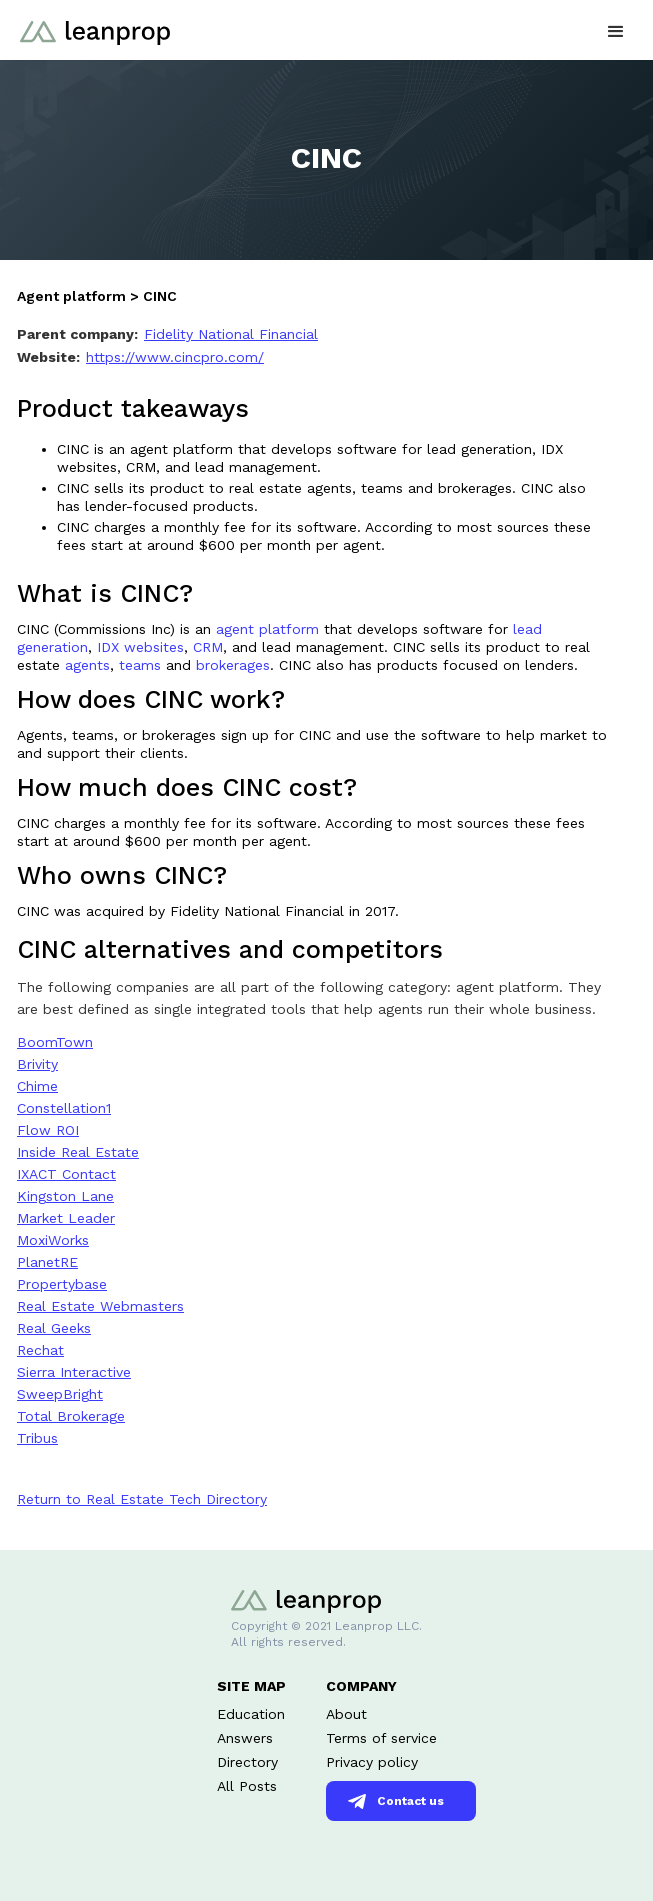 Image resolution: width=653 pixels, height=1901 pixels. What do you see at coordinates (140, 665) in the screenshot?
I see `teams` at bounding box center [140, 665].